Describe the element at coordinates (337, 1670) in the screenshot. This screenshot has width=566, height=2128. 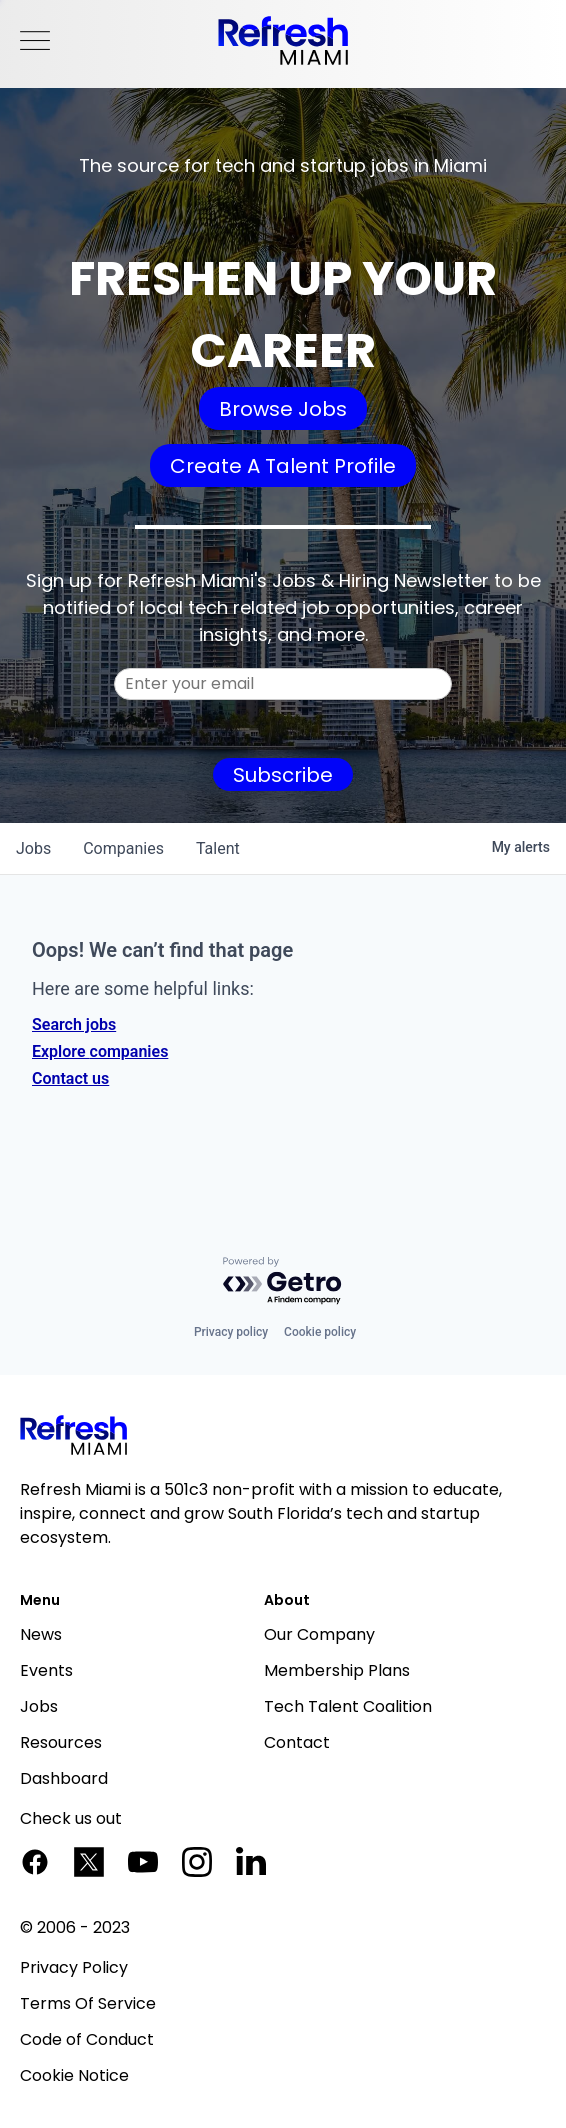
I see `Membership Plans` at that location.